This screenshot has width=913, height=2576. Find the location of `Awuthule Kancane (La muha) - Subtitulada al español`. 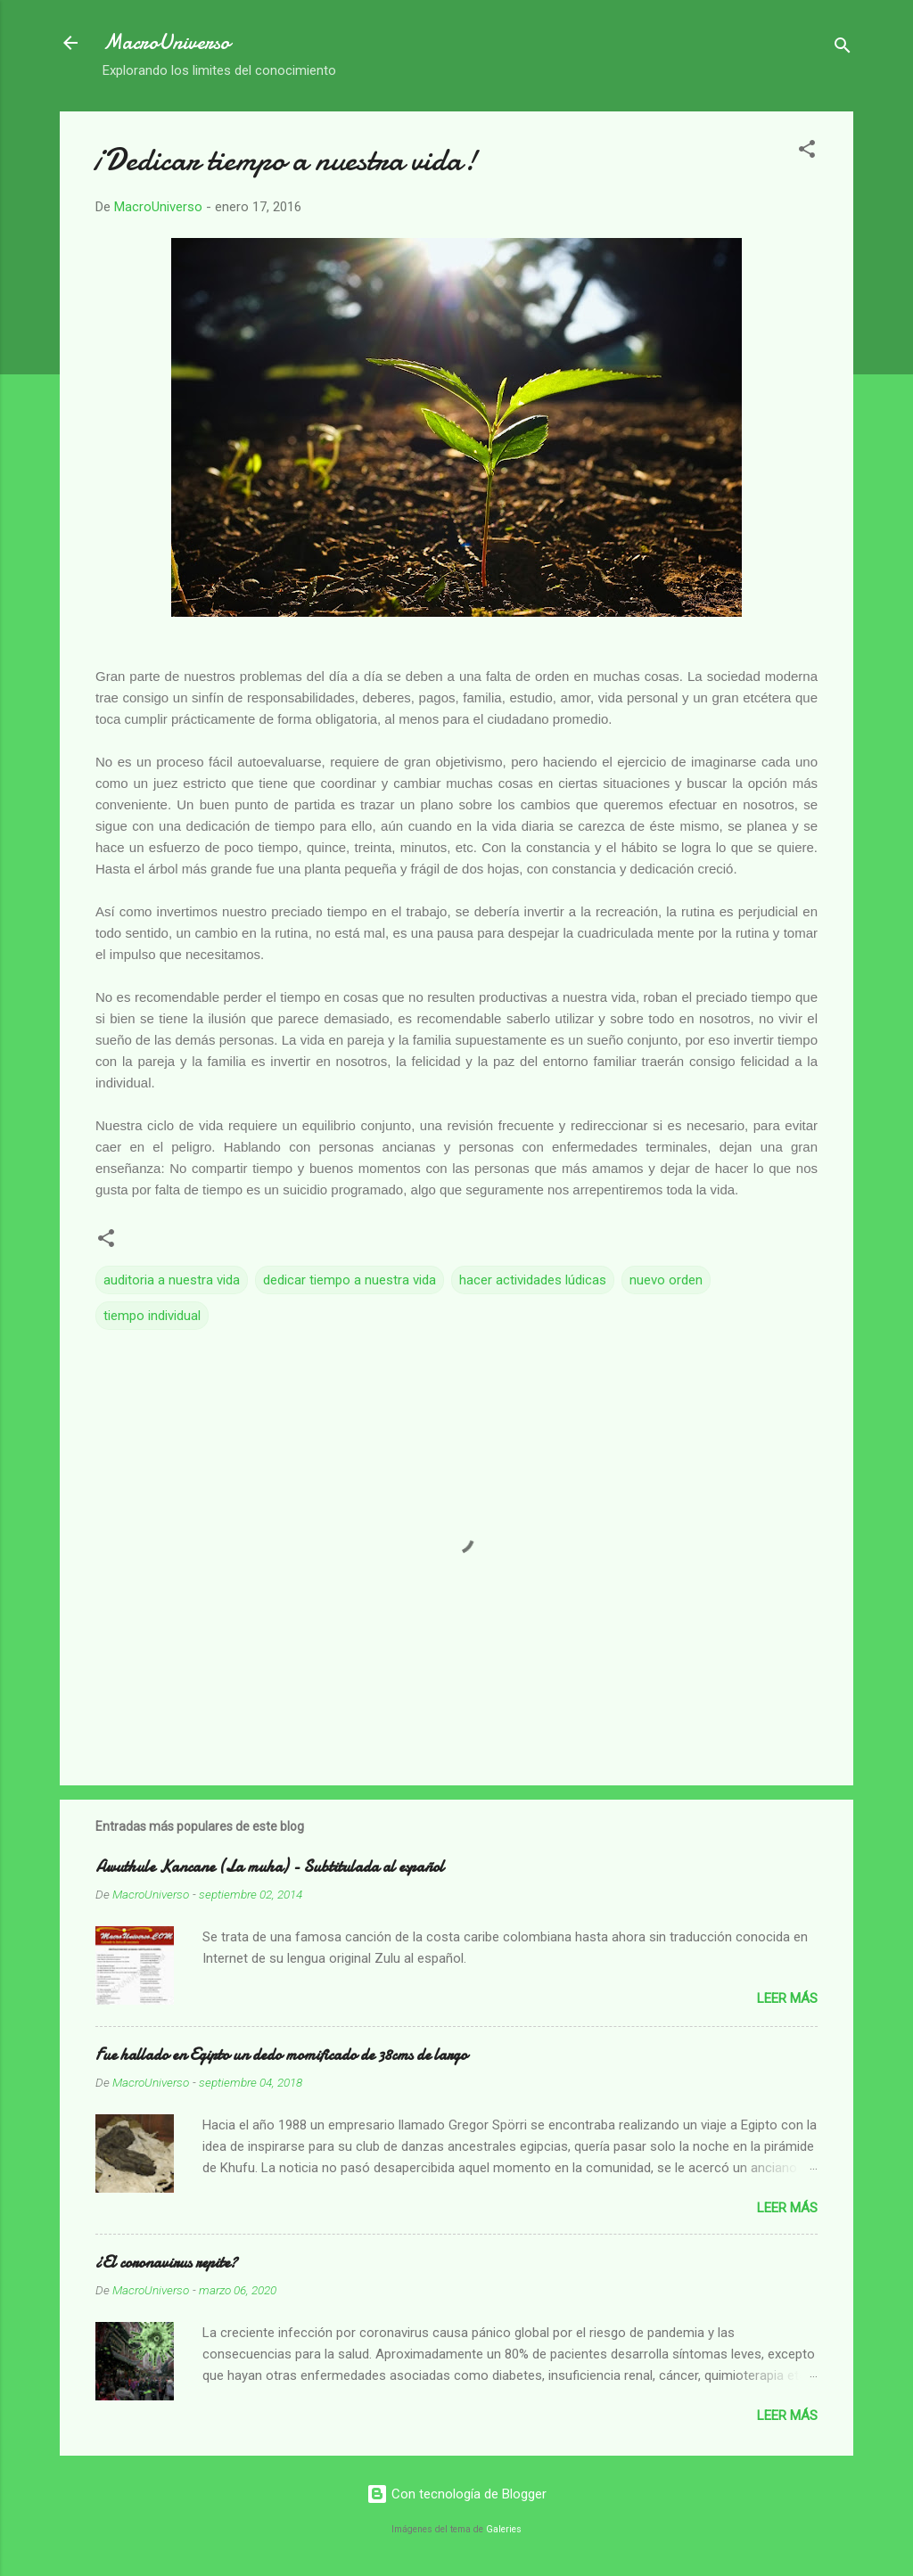

Awuthule Kancane (La muha) - Subtitulada al español is located at coordinates (269, 1867).